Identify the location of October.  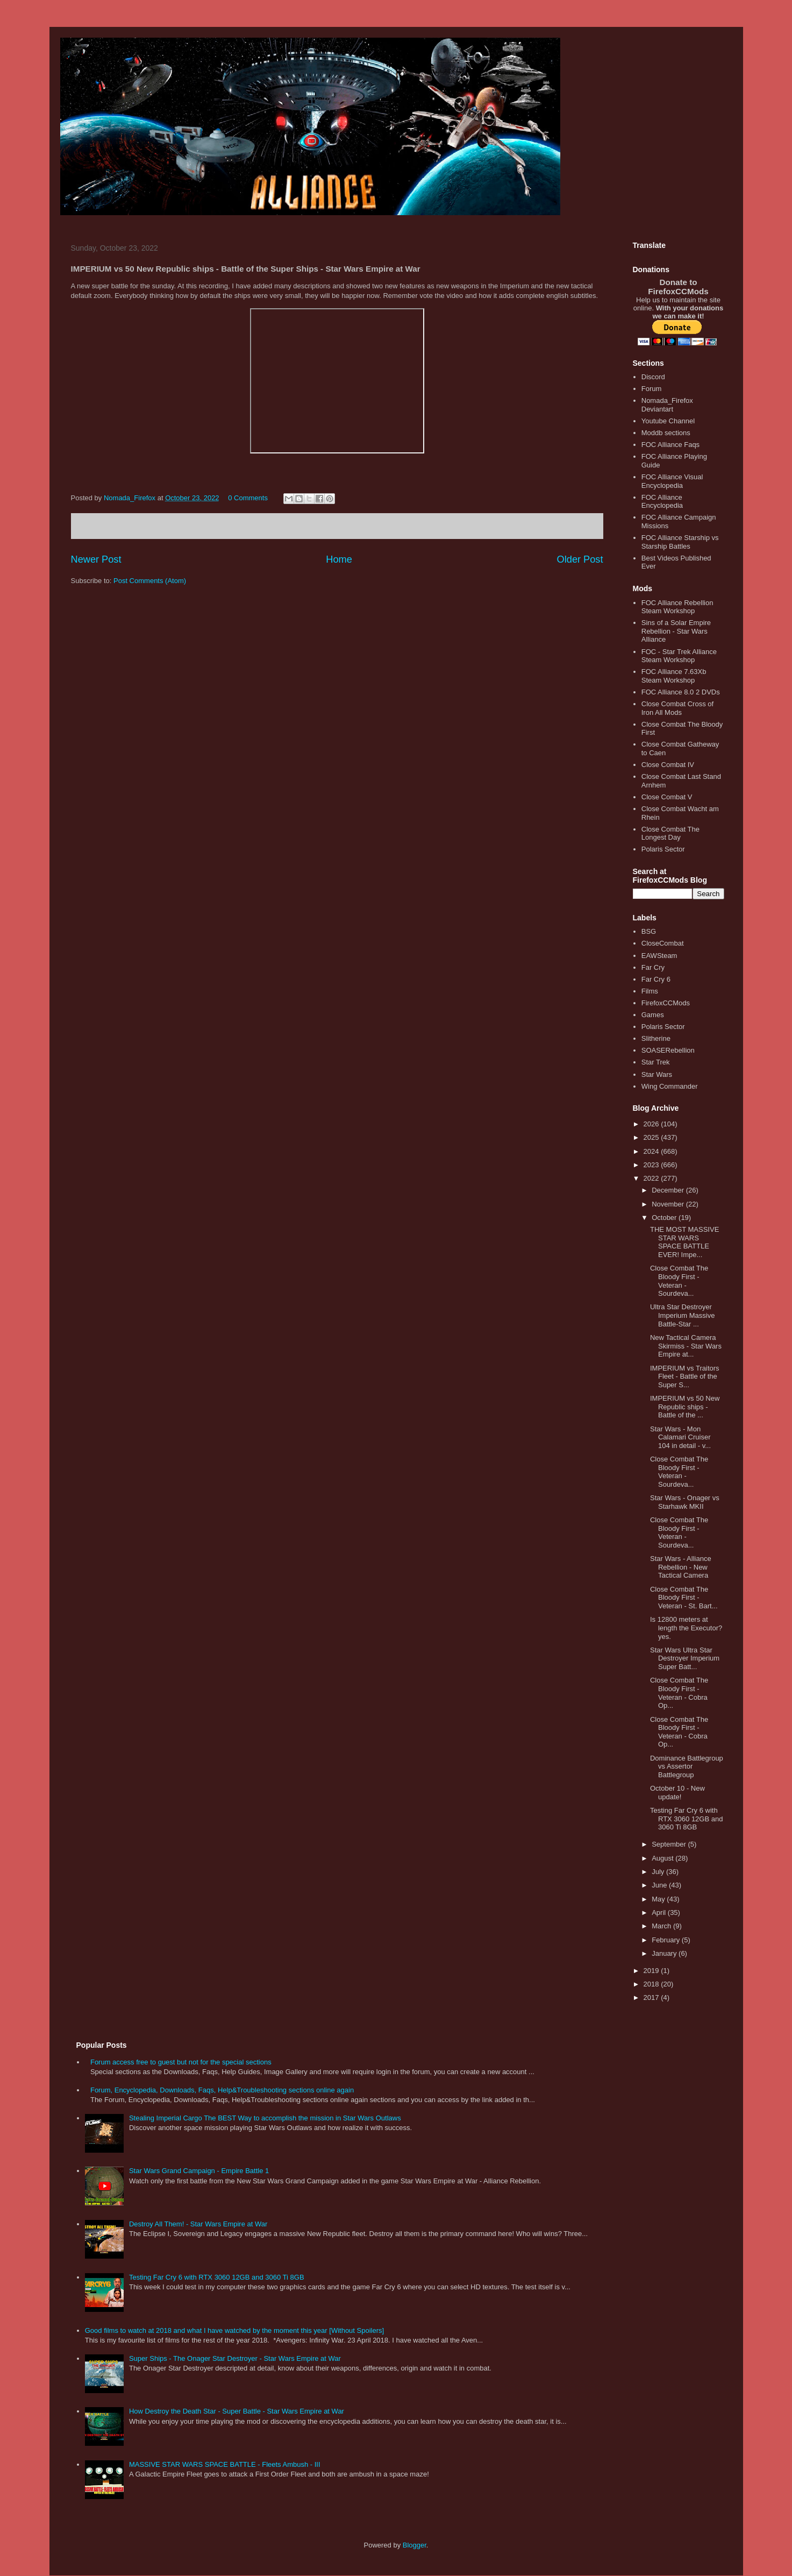
(665, 1218).